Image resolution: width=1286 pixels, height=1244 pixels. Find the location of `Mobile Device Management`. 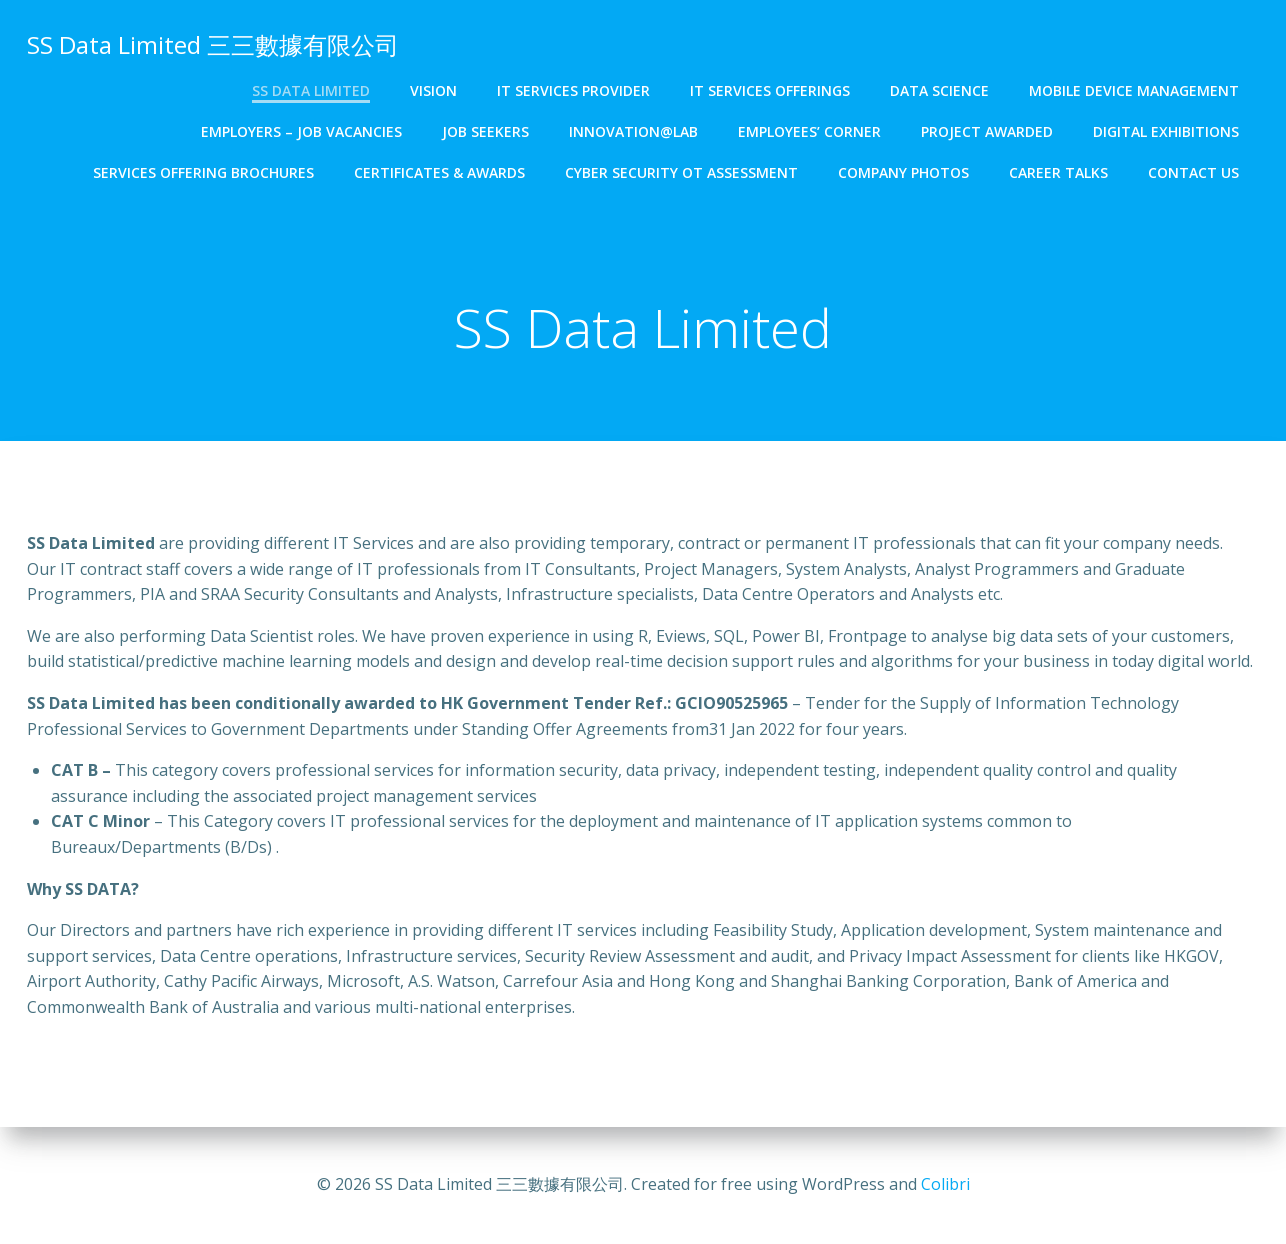

Mobile Device Management is located at coordinates (1134, 90).